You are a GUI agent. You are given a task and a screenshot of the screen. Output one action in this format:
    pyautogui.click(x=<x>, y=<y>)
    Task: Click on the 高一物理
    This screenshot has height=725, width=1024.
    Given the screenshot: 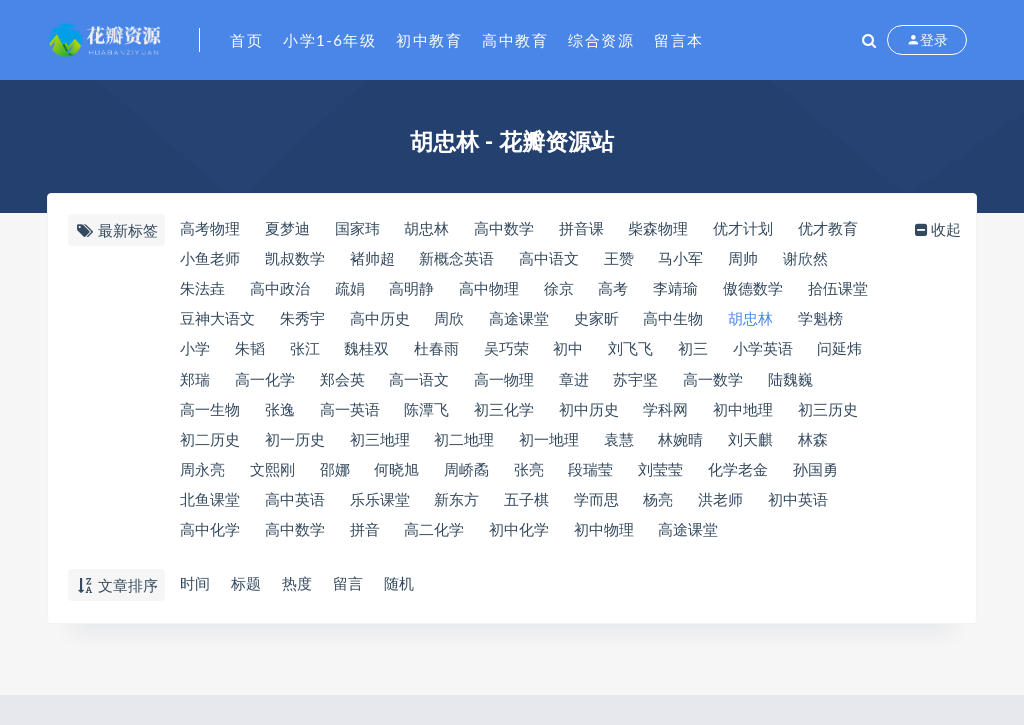 What is the action you would take?
    pyautogui.click(x=507, y=384)
    